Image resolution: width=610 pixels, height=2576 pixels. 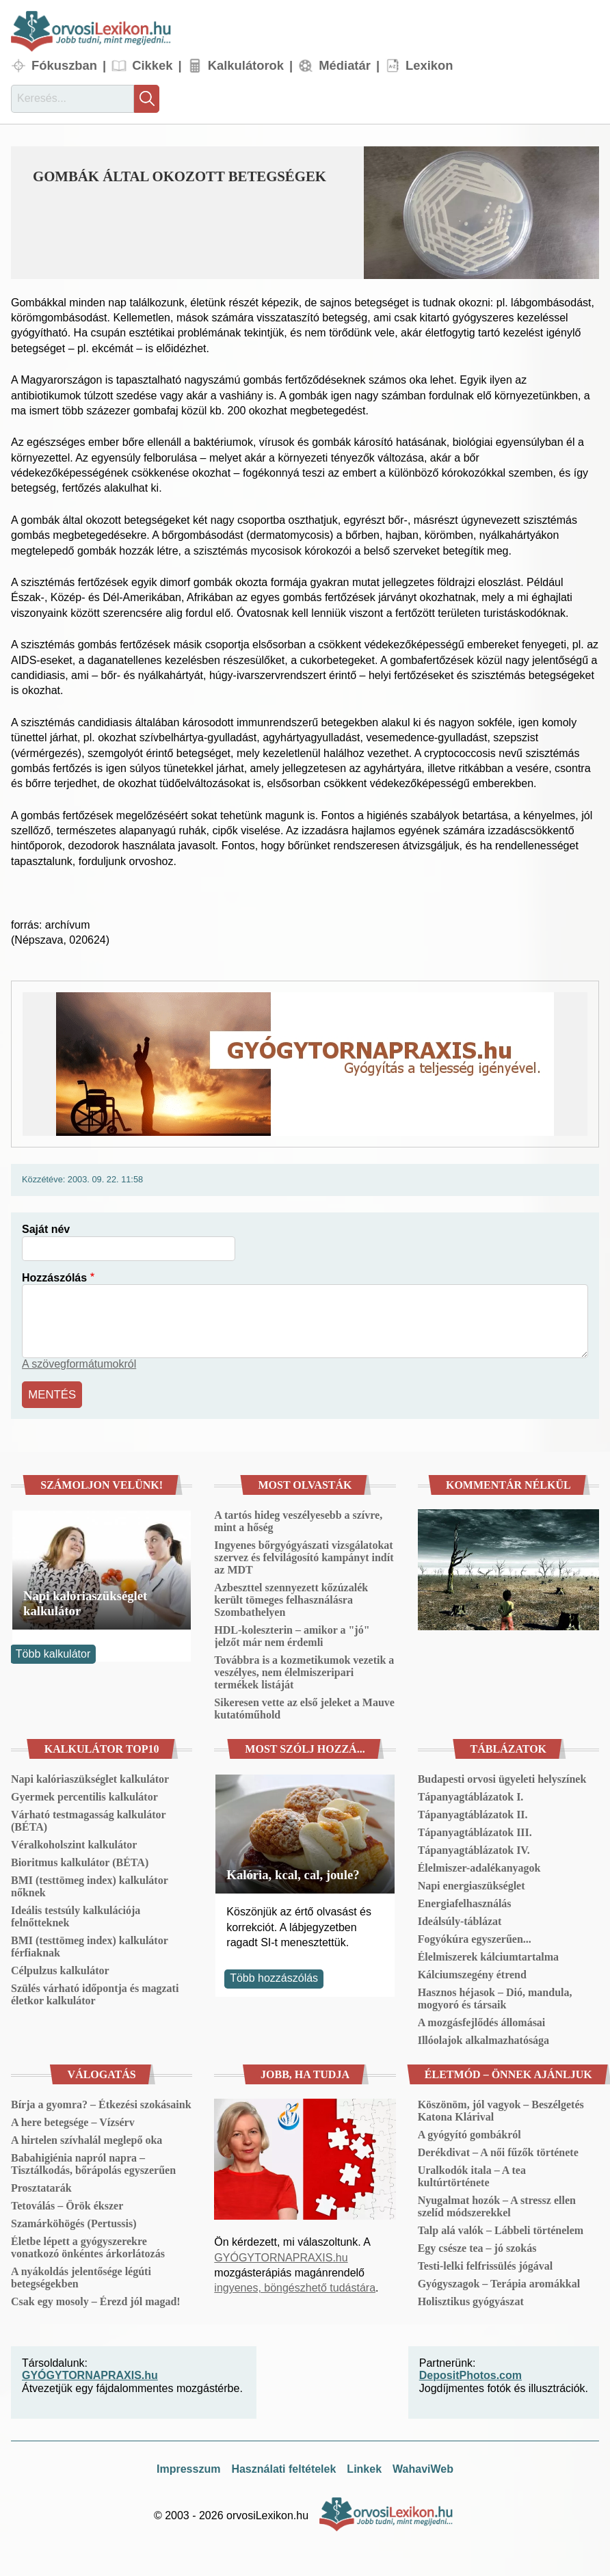 What do you see at coordinates (89, 1884) in the screenshot?
I see `BMI (testtömeg index) kalkulátor nőknek` at bounding box center [89, 1884].